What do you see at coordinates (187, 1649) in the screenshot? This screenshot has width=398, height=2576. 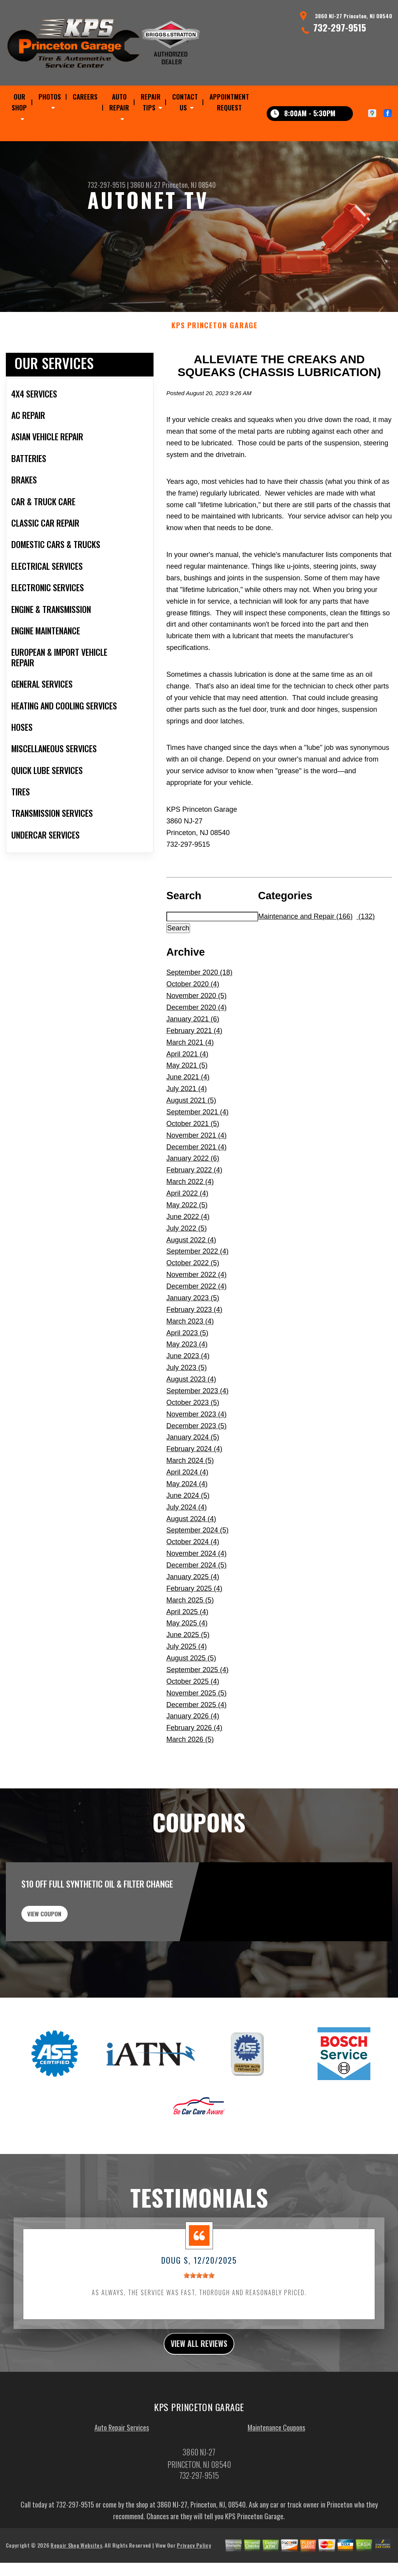 I see `April 2025 (4)` at bounding box center [187, 1649].